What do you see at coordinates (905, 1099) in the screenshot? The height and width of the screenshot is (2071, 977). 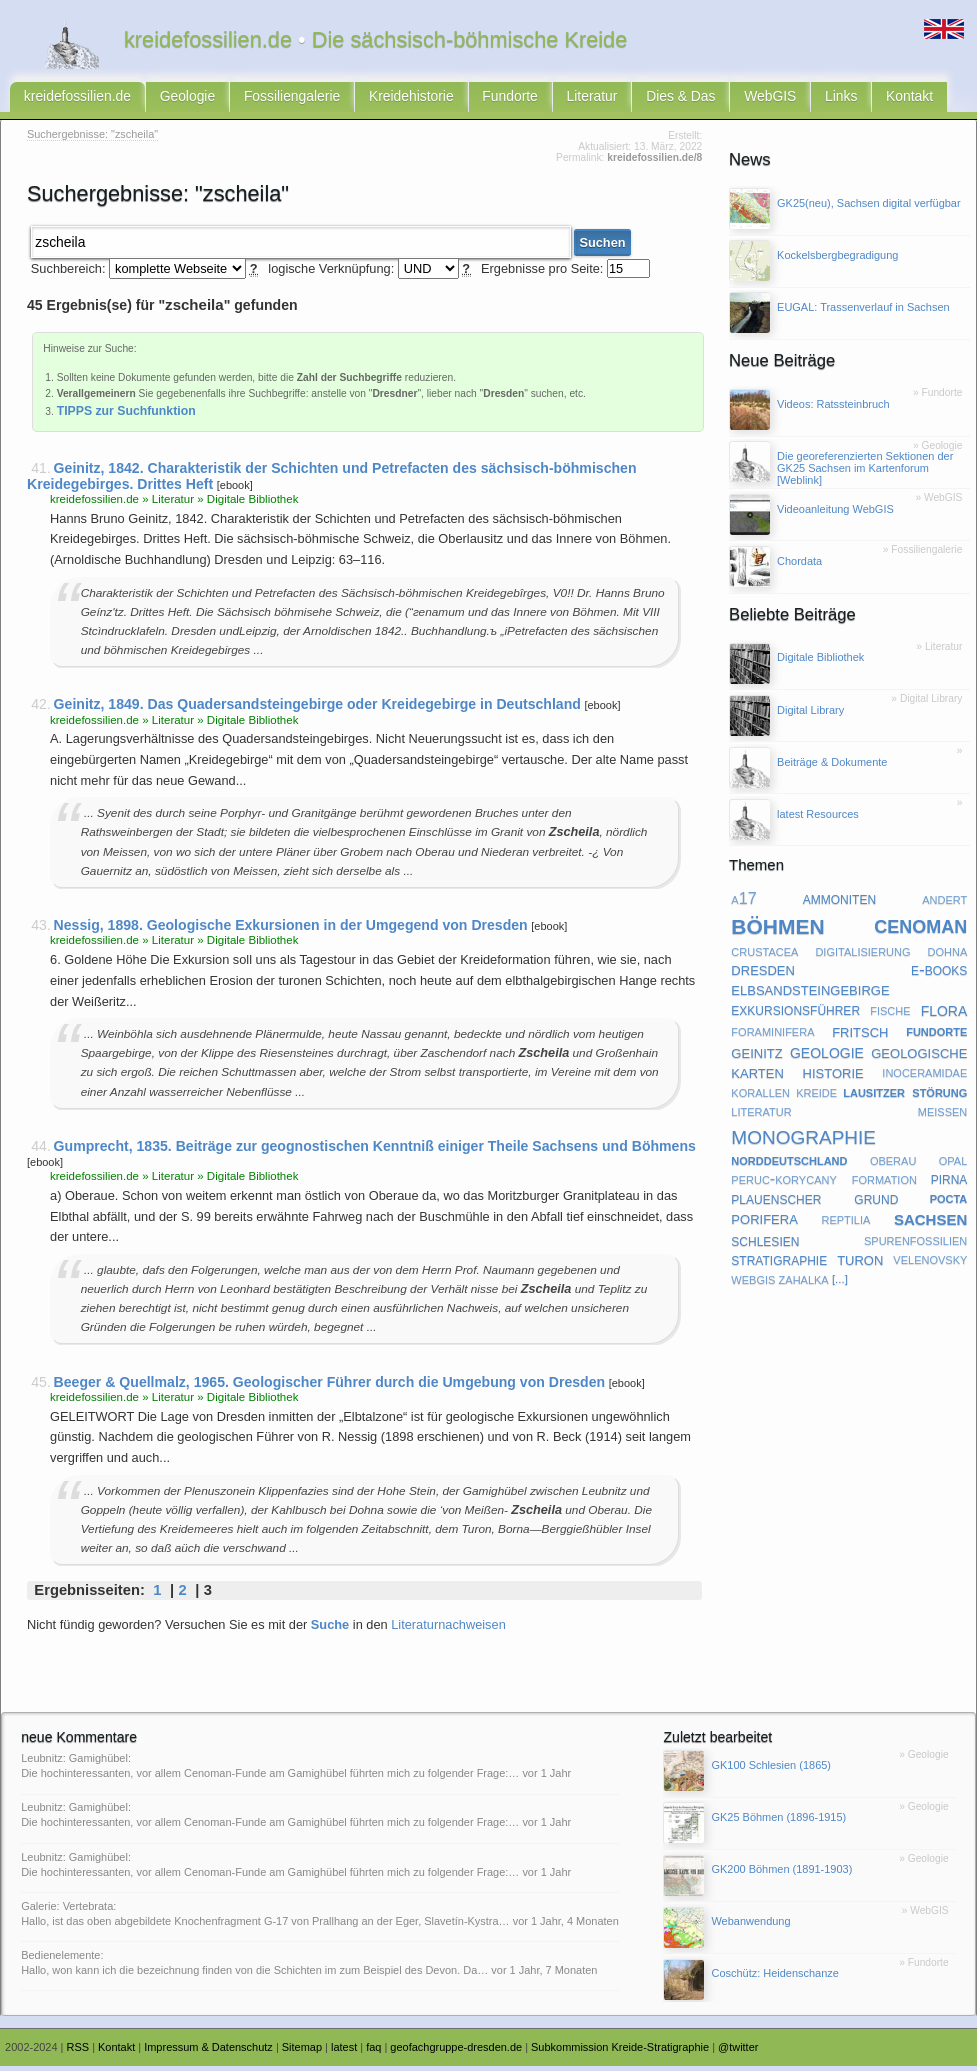 I see `lausitzer störung` at bounding box center [905, 1099].